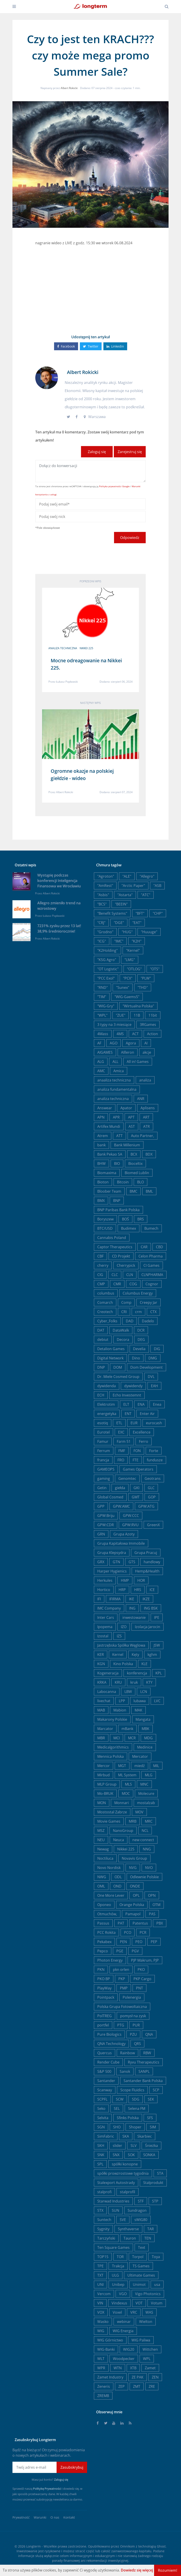 The height and width of the screenshot is (2576, 181). I want to click on CD Projekt, so click(121, 1256).